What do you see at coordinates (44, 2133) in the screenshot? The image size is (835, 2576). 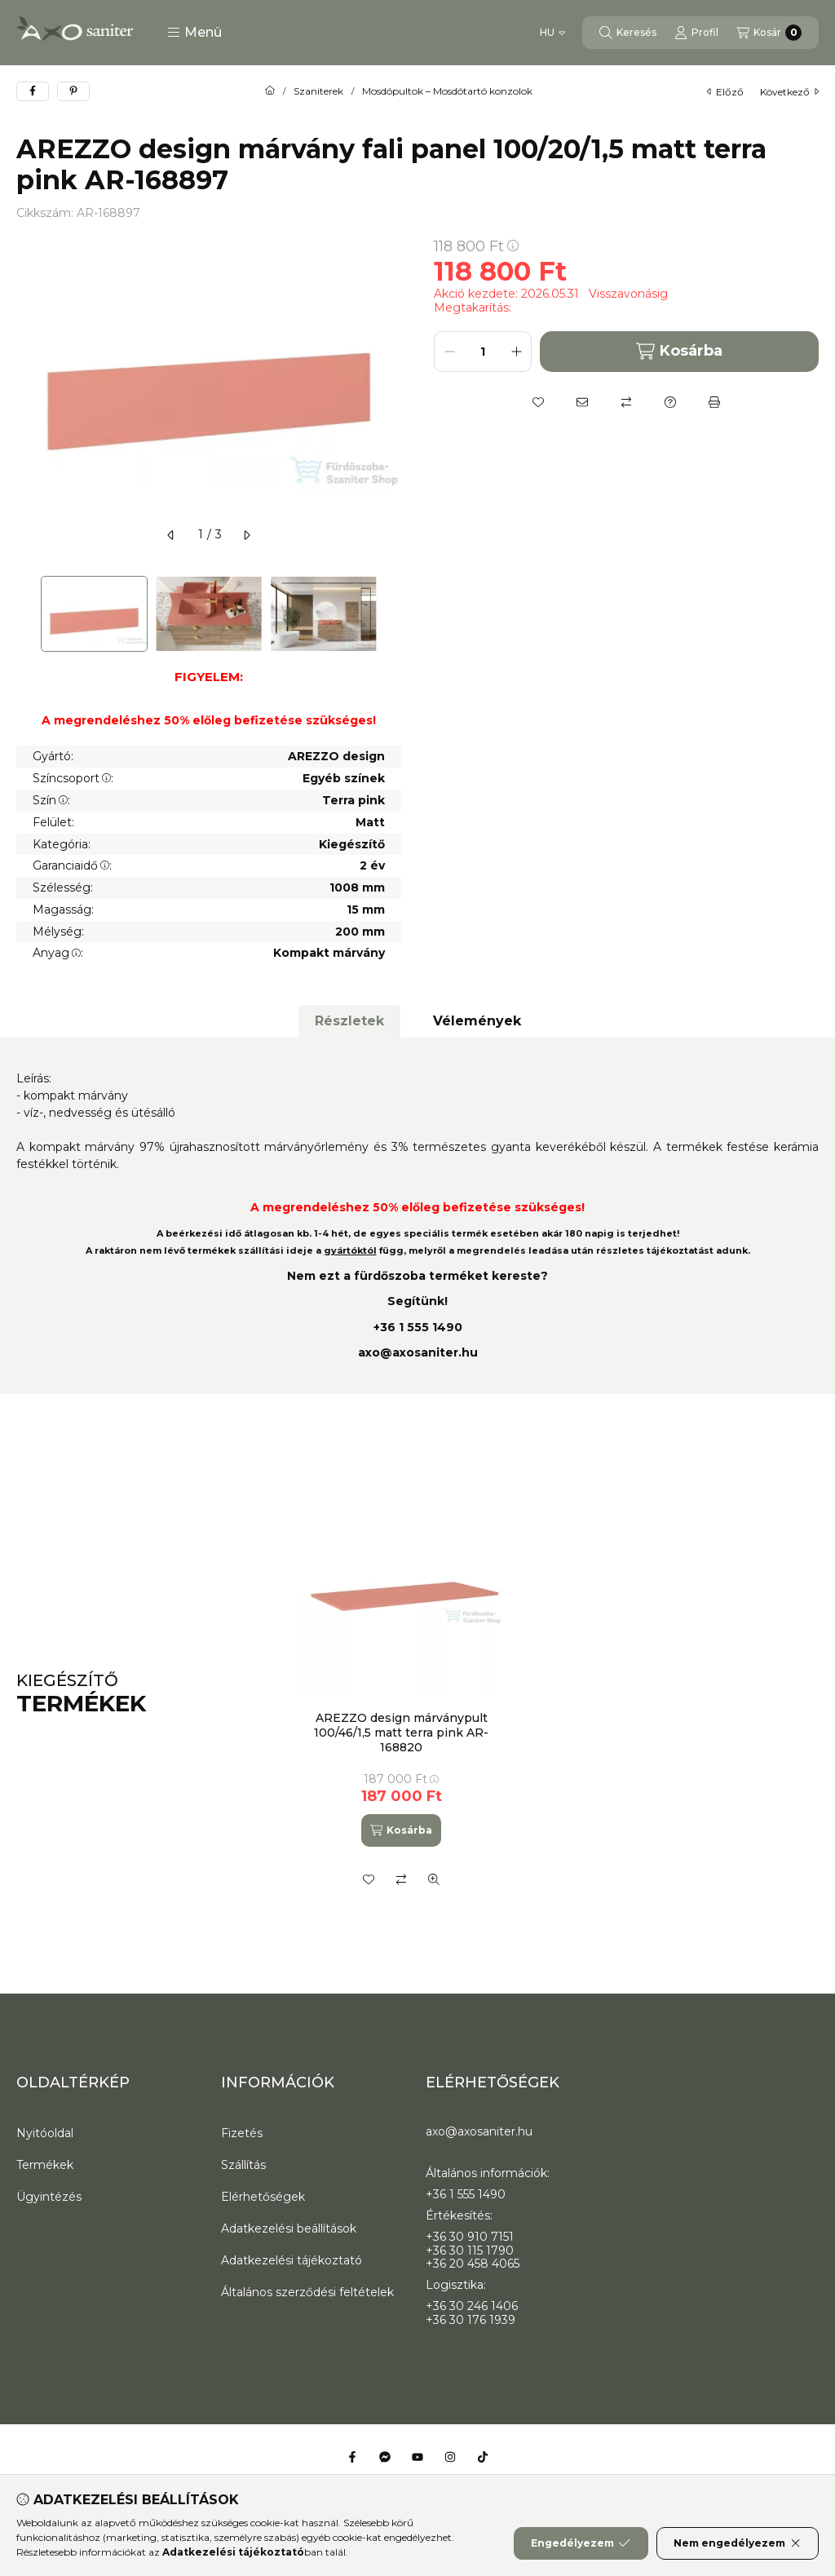 I see `Nyitóoldal` at bounding box center [44, 2133].